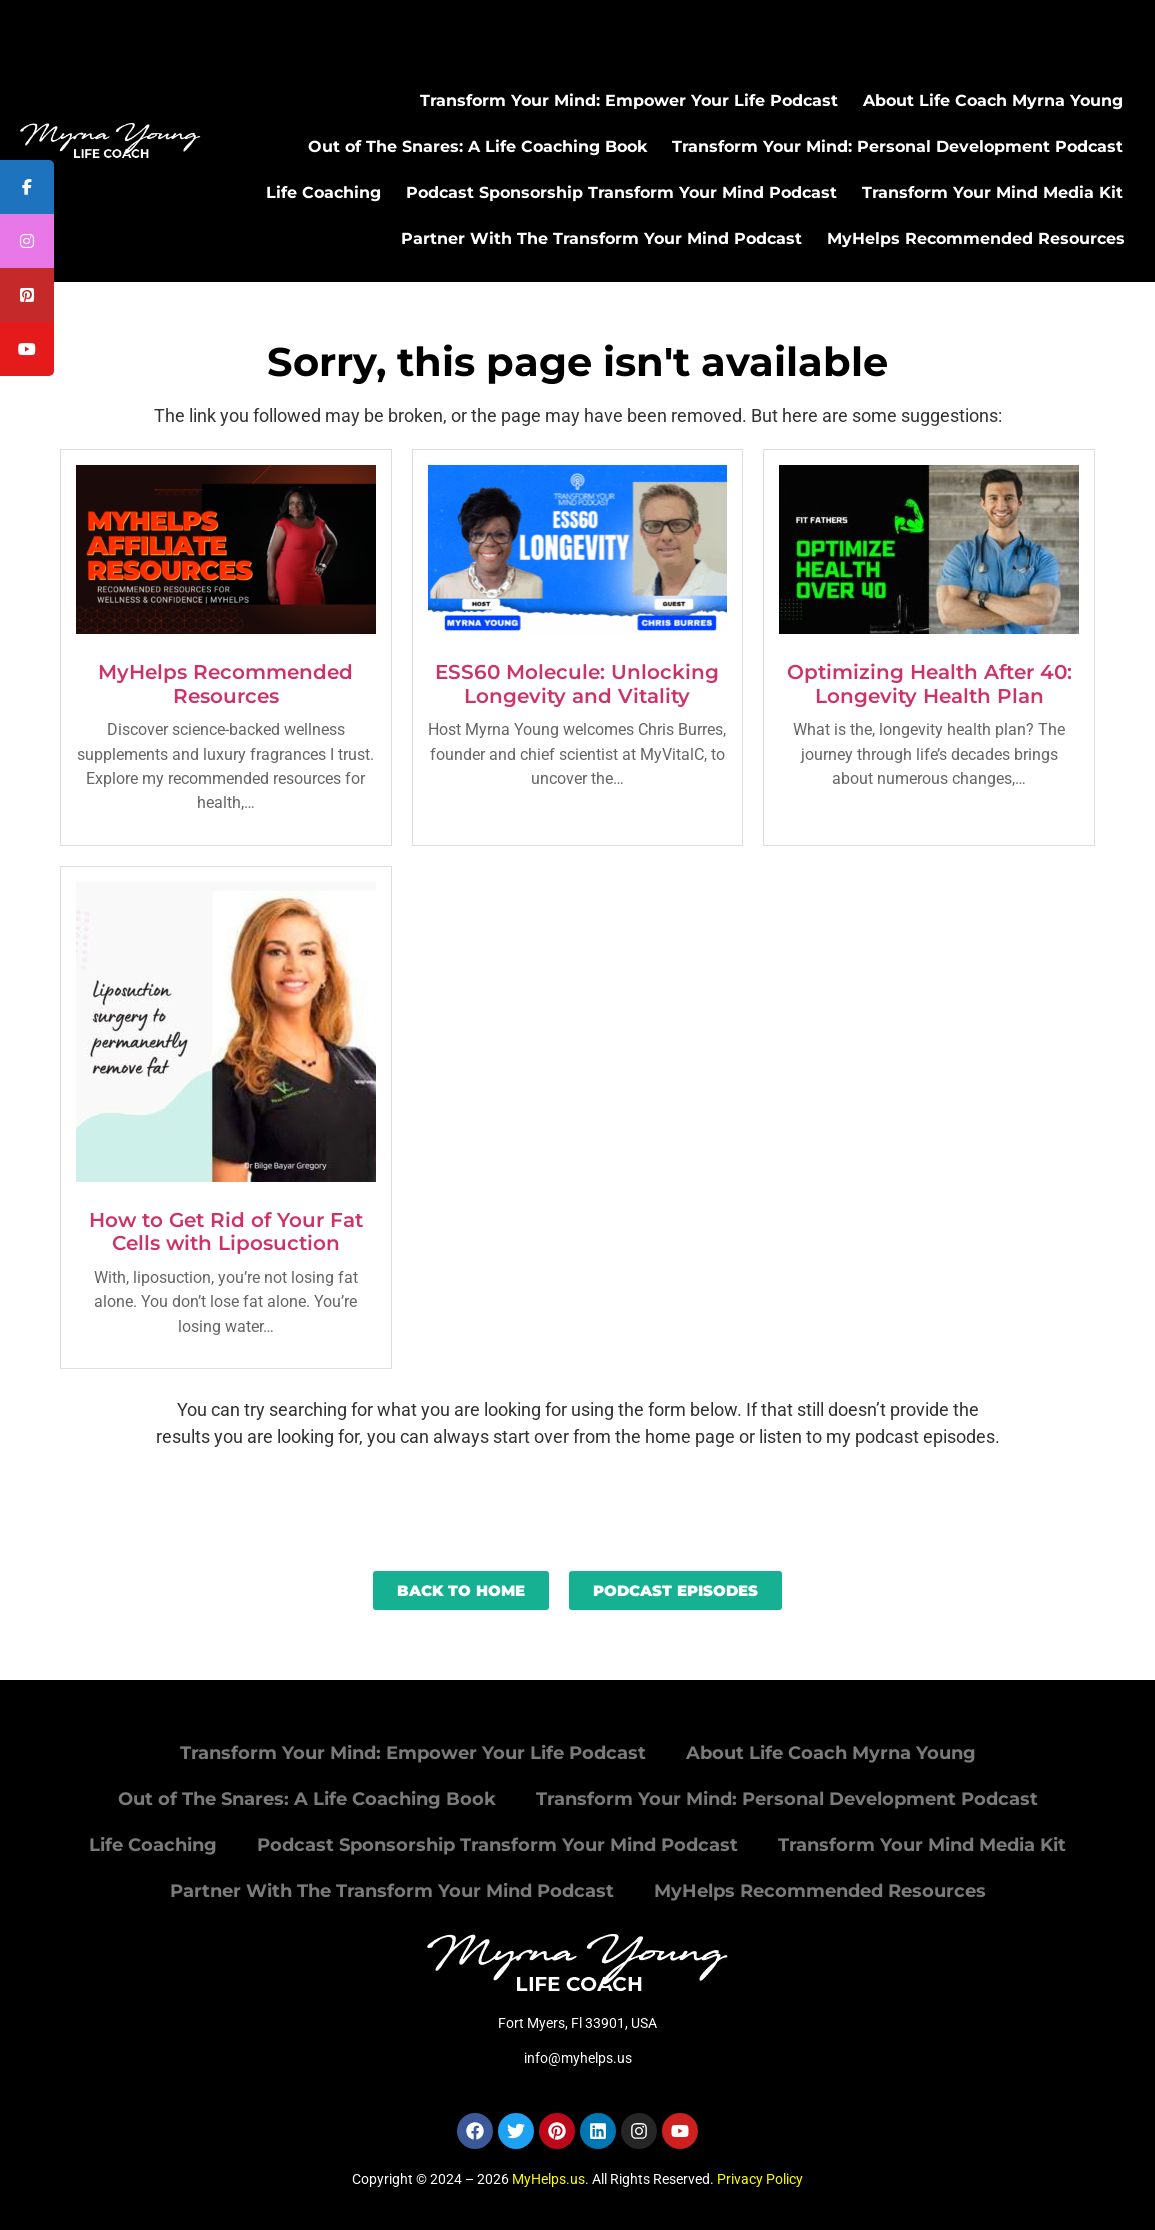 The image size is (1155, 2230). I want to click on How to Get Rid of Your Fat Cells with Liposuction, so click(226, 1232).